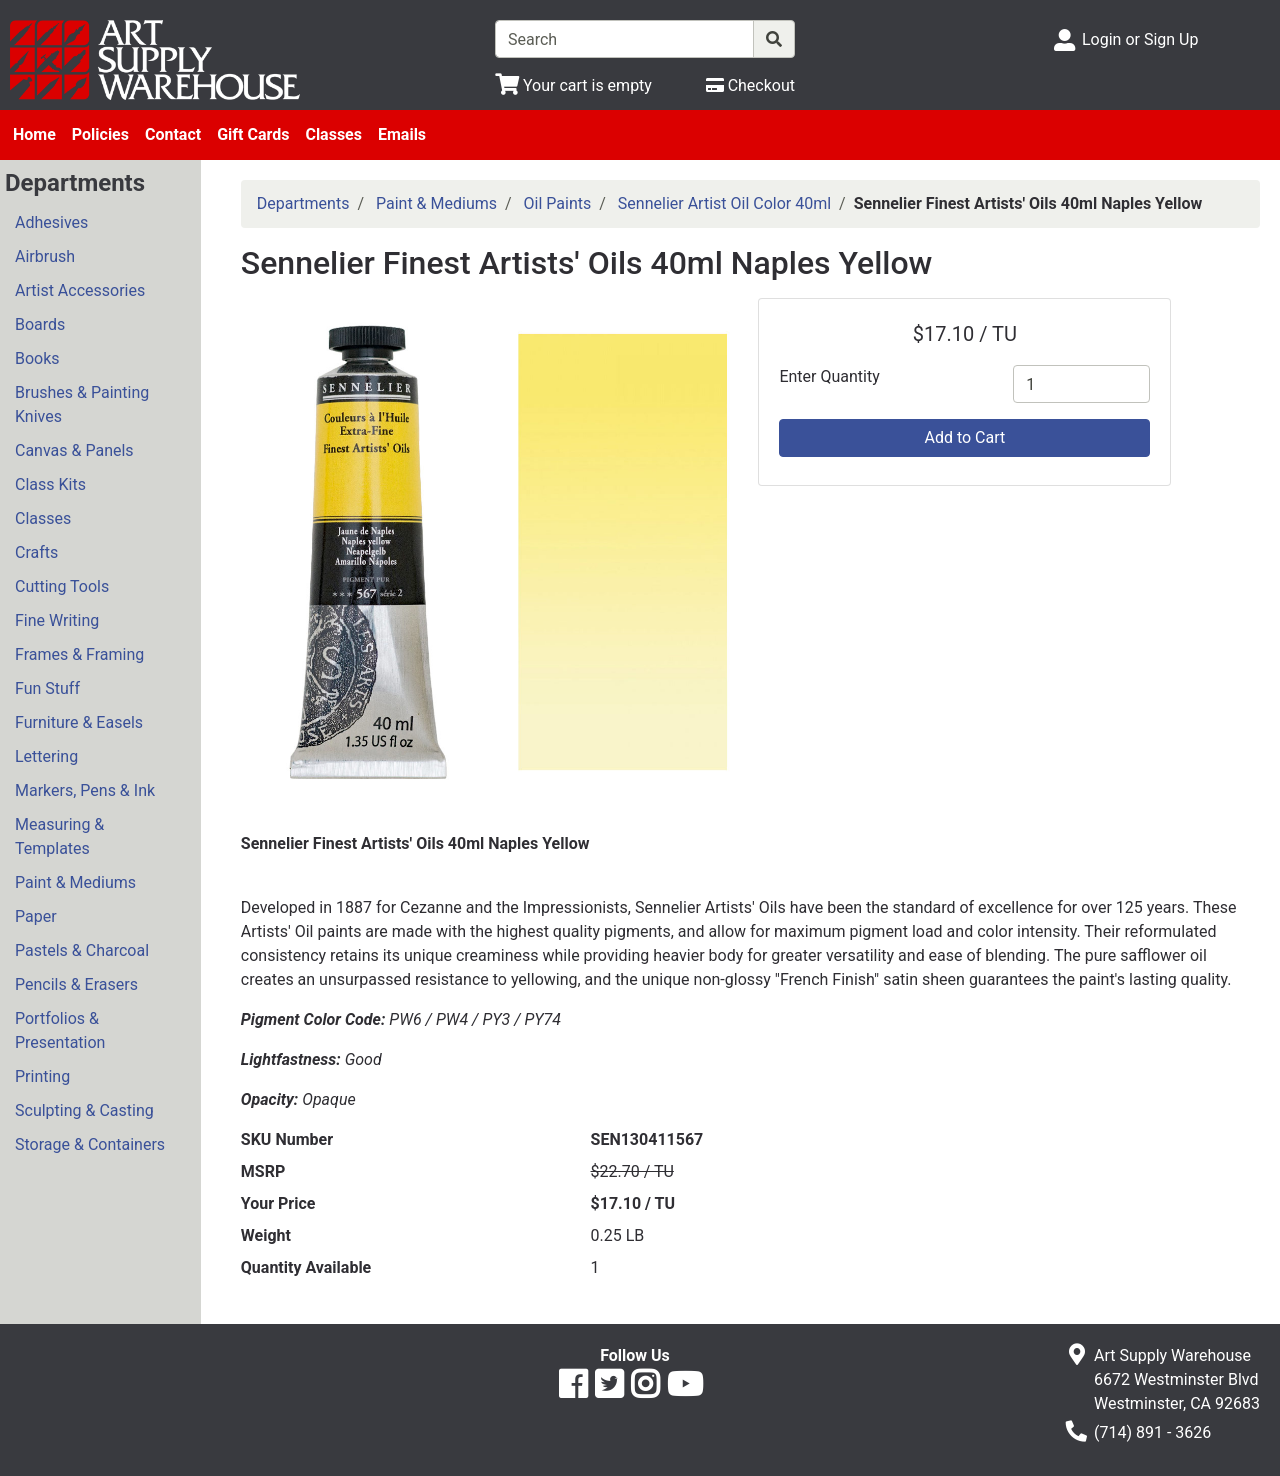 This screenshot has height=1476, width=1280. Describe the element at coordinates (573, 85) in the screenshot. I see `[View Shopping Cart]` at that location.